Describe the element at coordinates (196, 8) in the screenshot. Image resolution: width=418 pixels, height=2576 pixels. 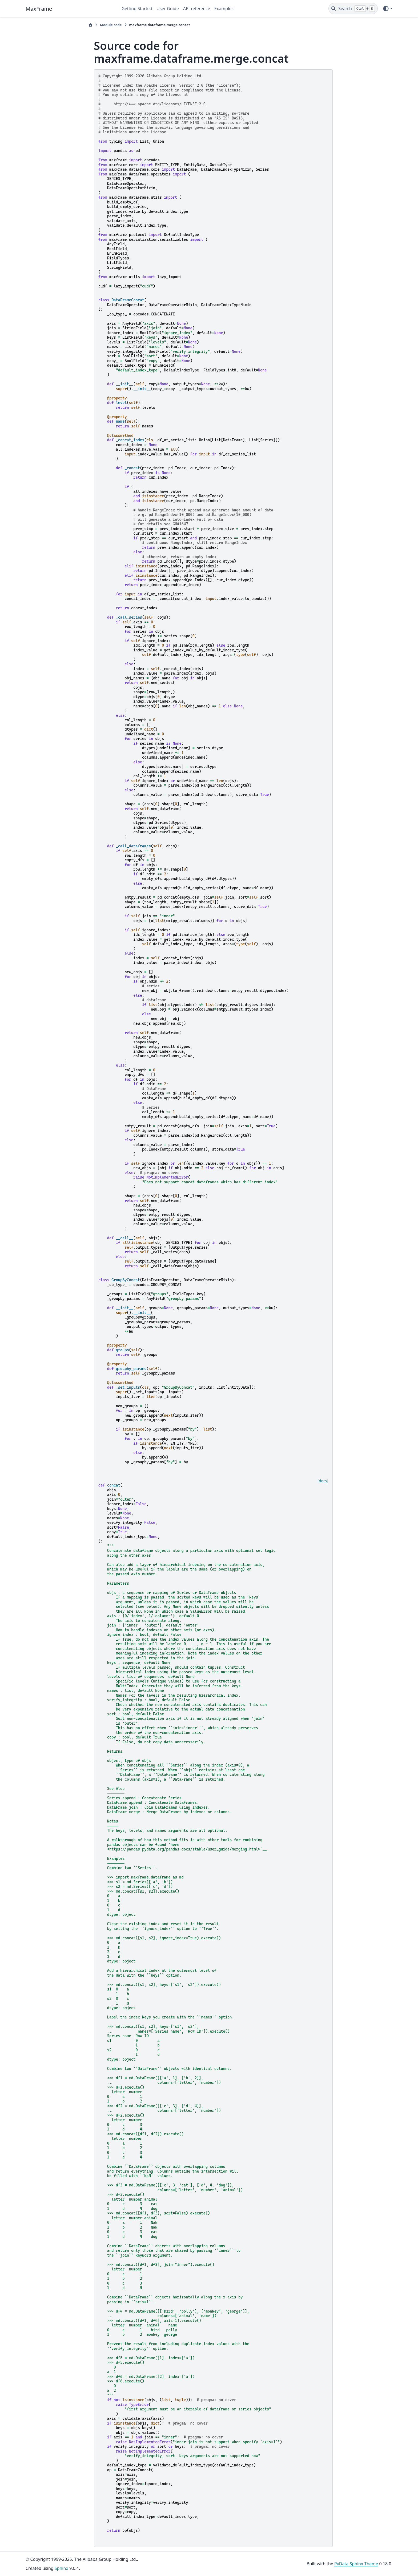
I see `API reference` at that location.